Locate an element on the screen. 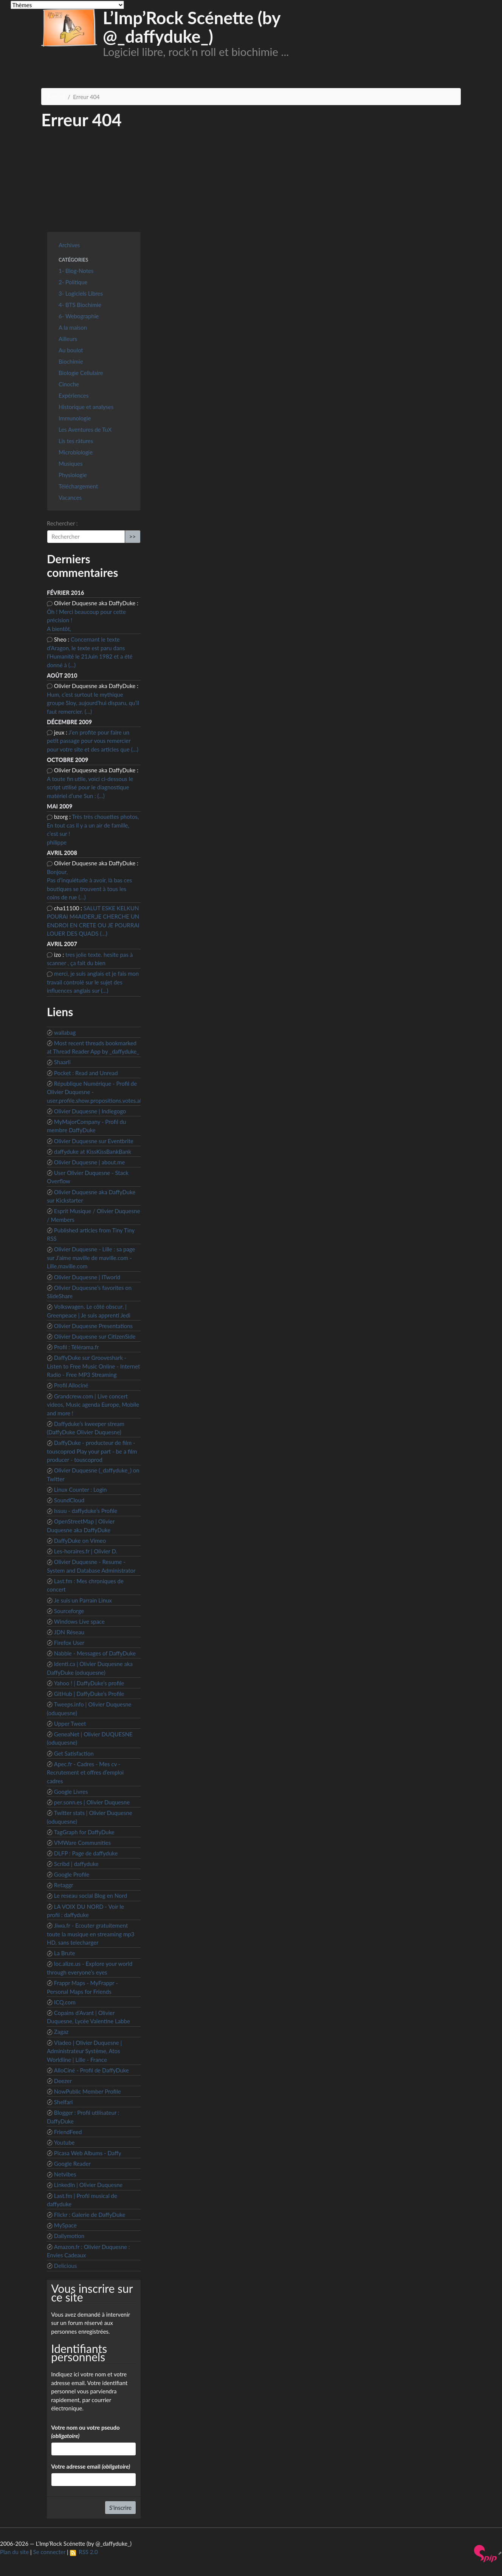 The width and height of the screenshot is (502, 2576). Flickr : Galerie de DaffyDuke is located at coordinates (90, 2214).